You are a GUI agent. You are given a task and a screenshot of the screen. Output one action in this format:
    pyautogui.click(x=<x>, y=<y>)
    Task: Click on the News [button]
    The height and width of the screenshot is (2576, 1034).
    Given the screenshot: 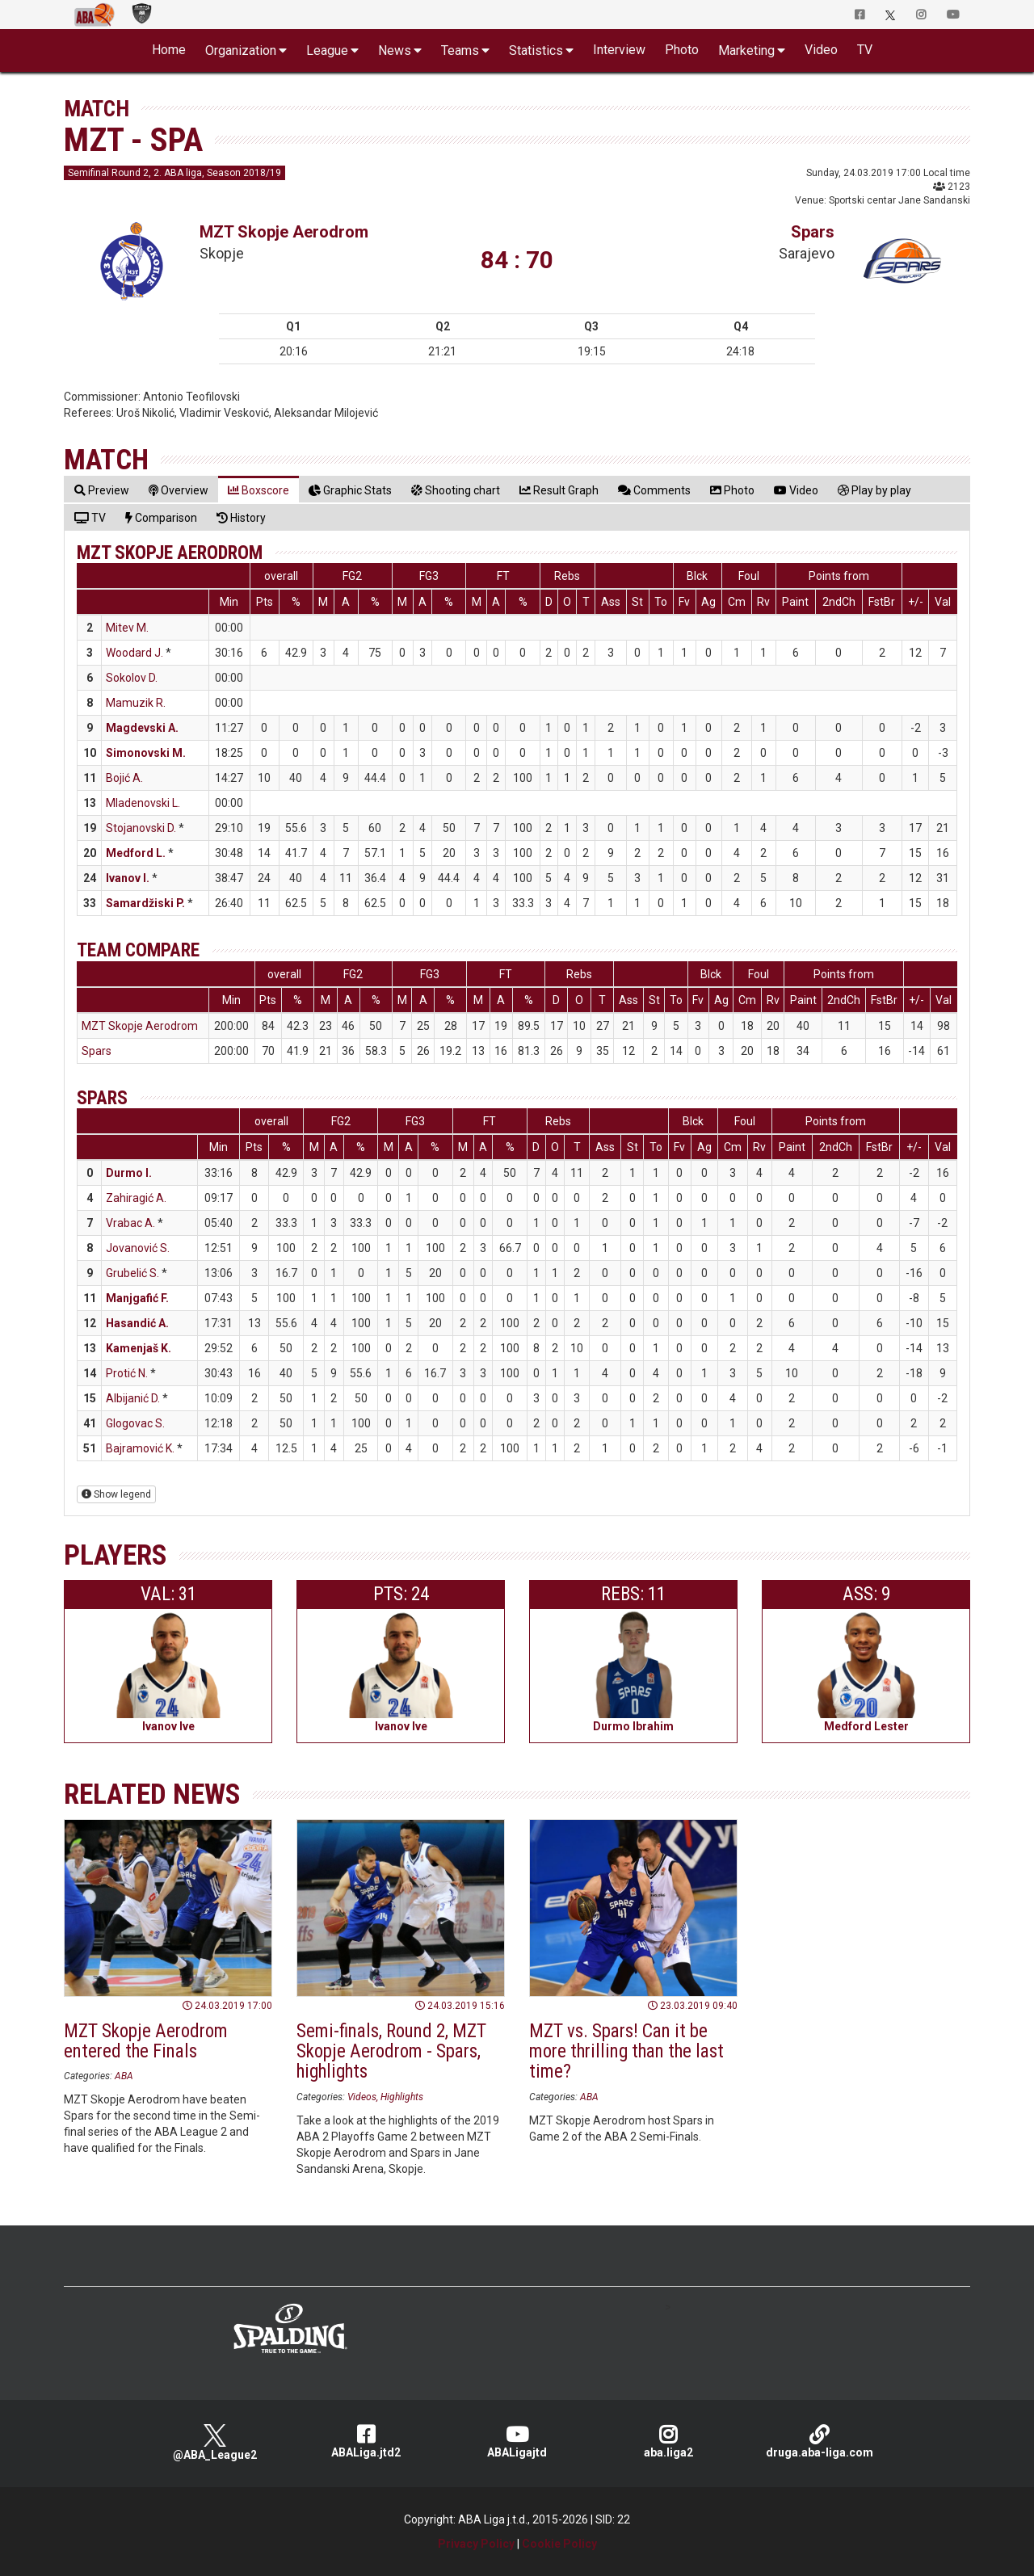 What is the action you would take?
    pyautogui.click(x=394, y=50)
    